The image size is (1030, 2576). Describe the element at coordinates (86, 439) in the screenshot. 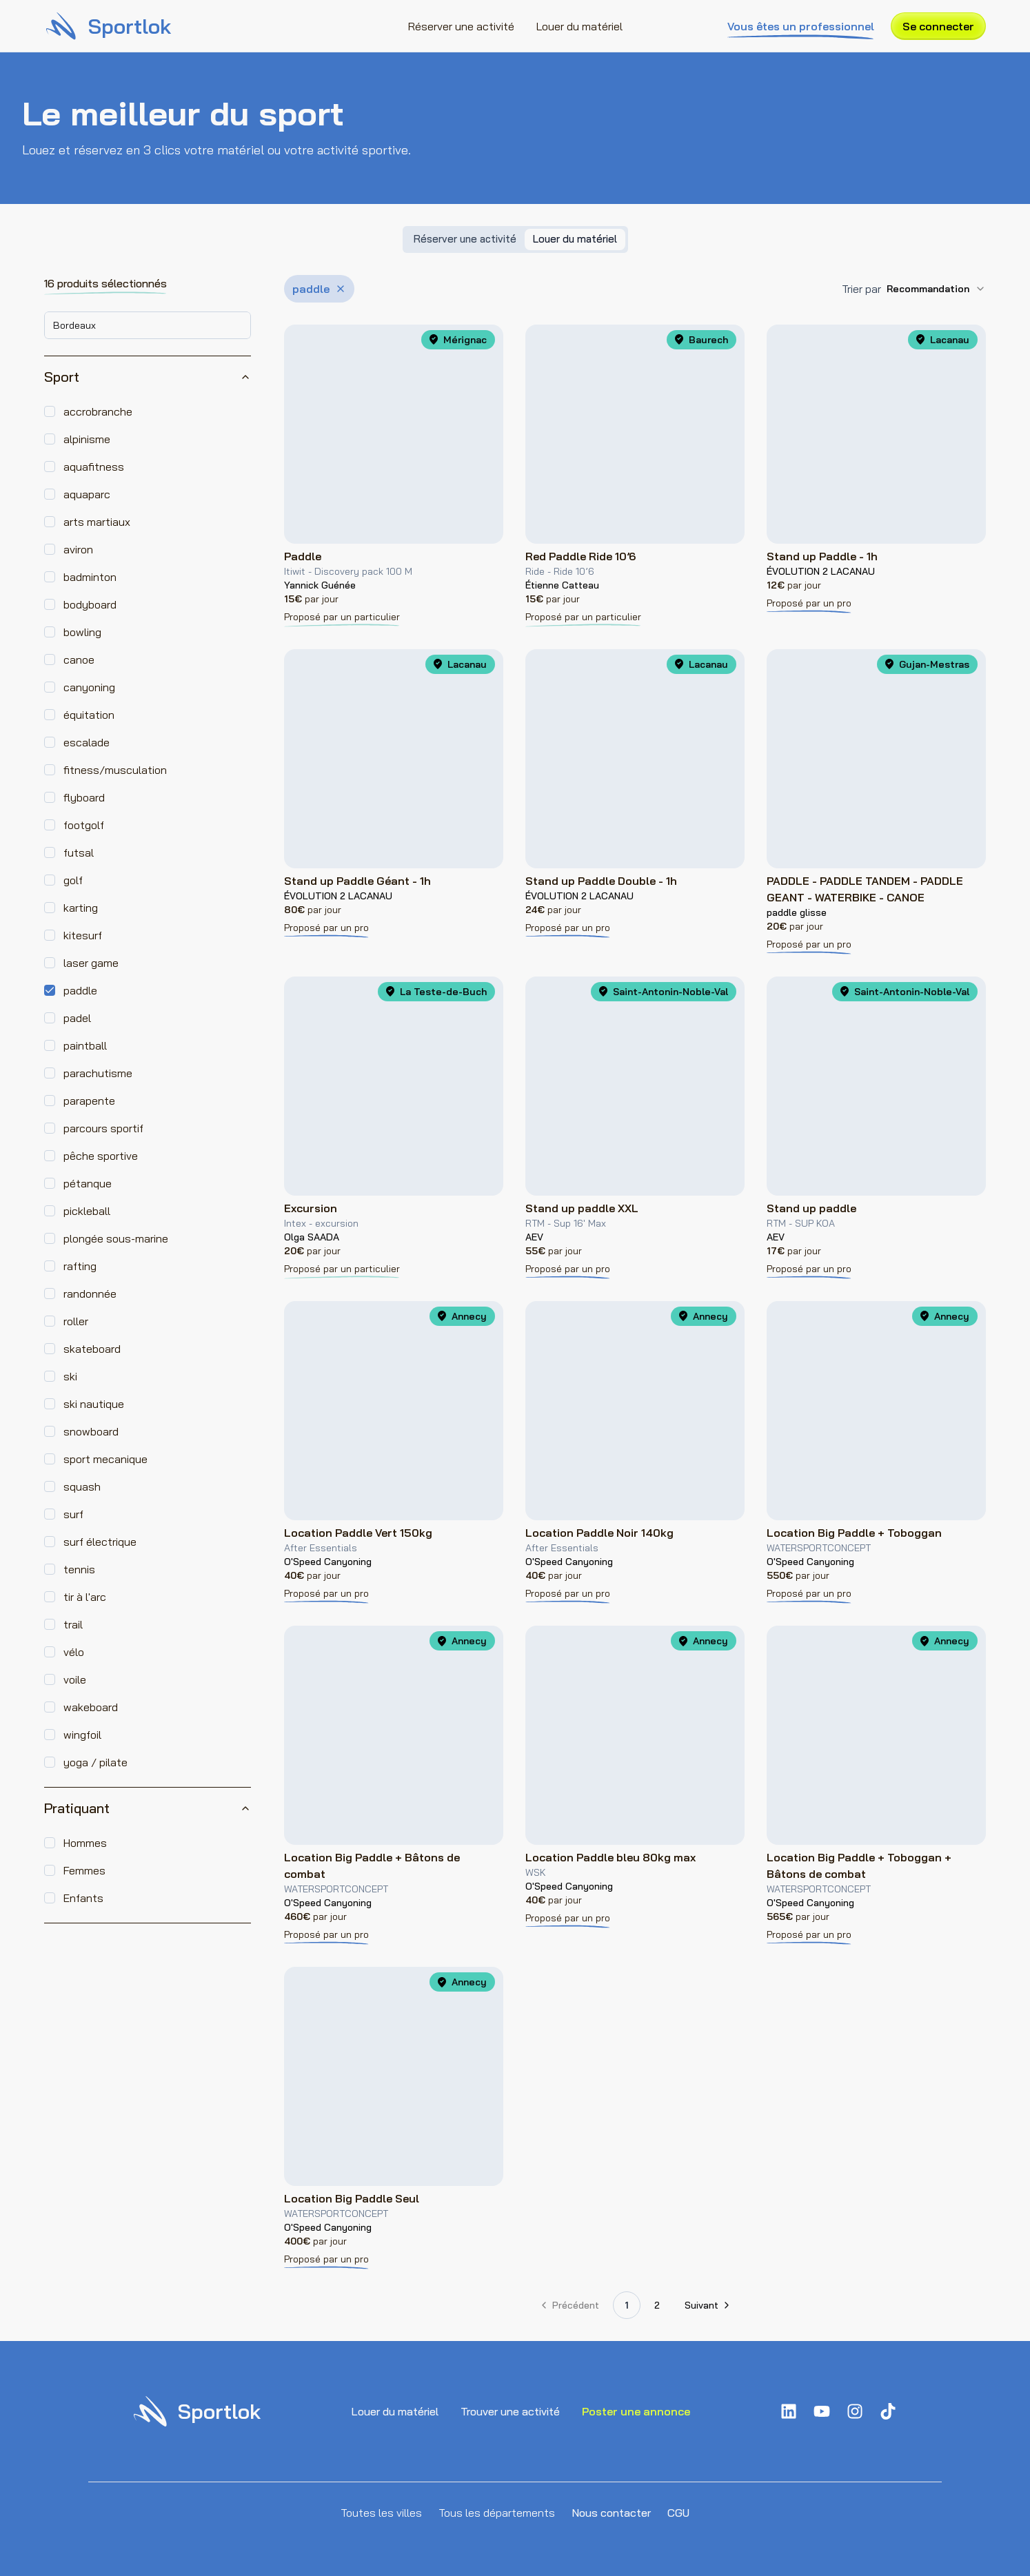

I see `alpinisme` at that location.